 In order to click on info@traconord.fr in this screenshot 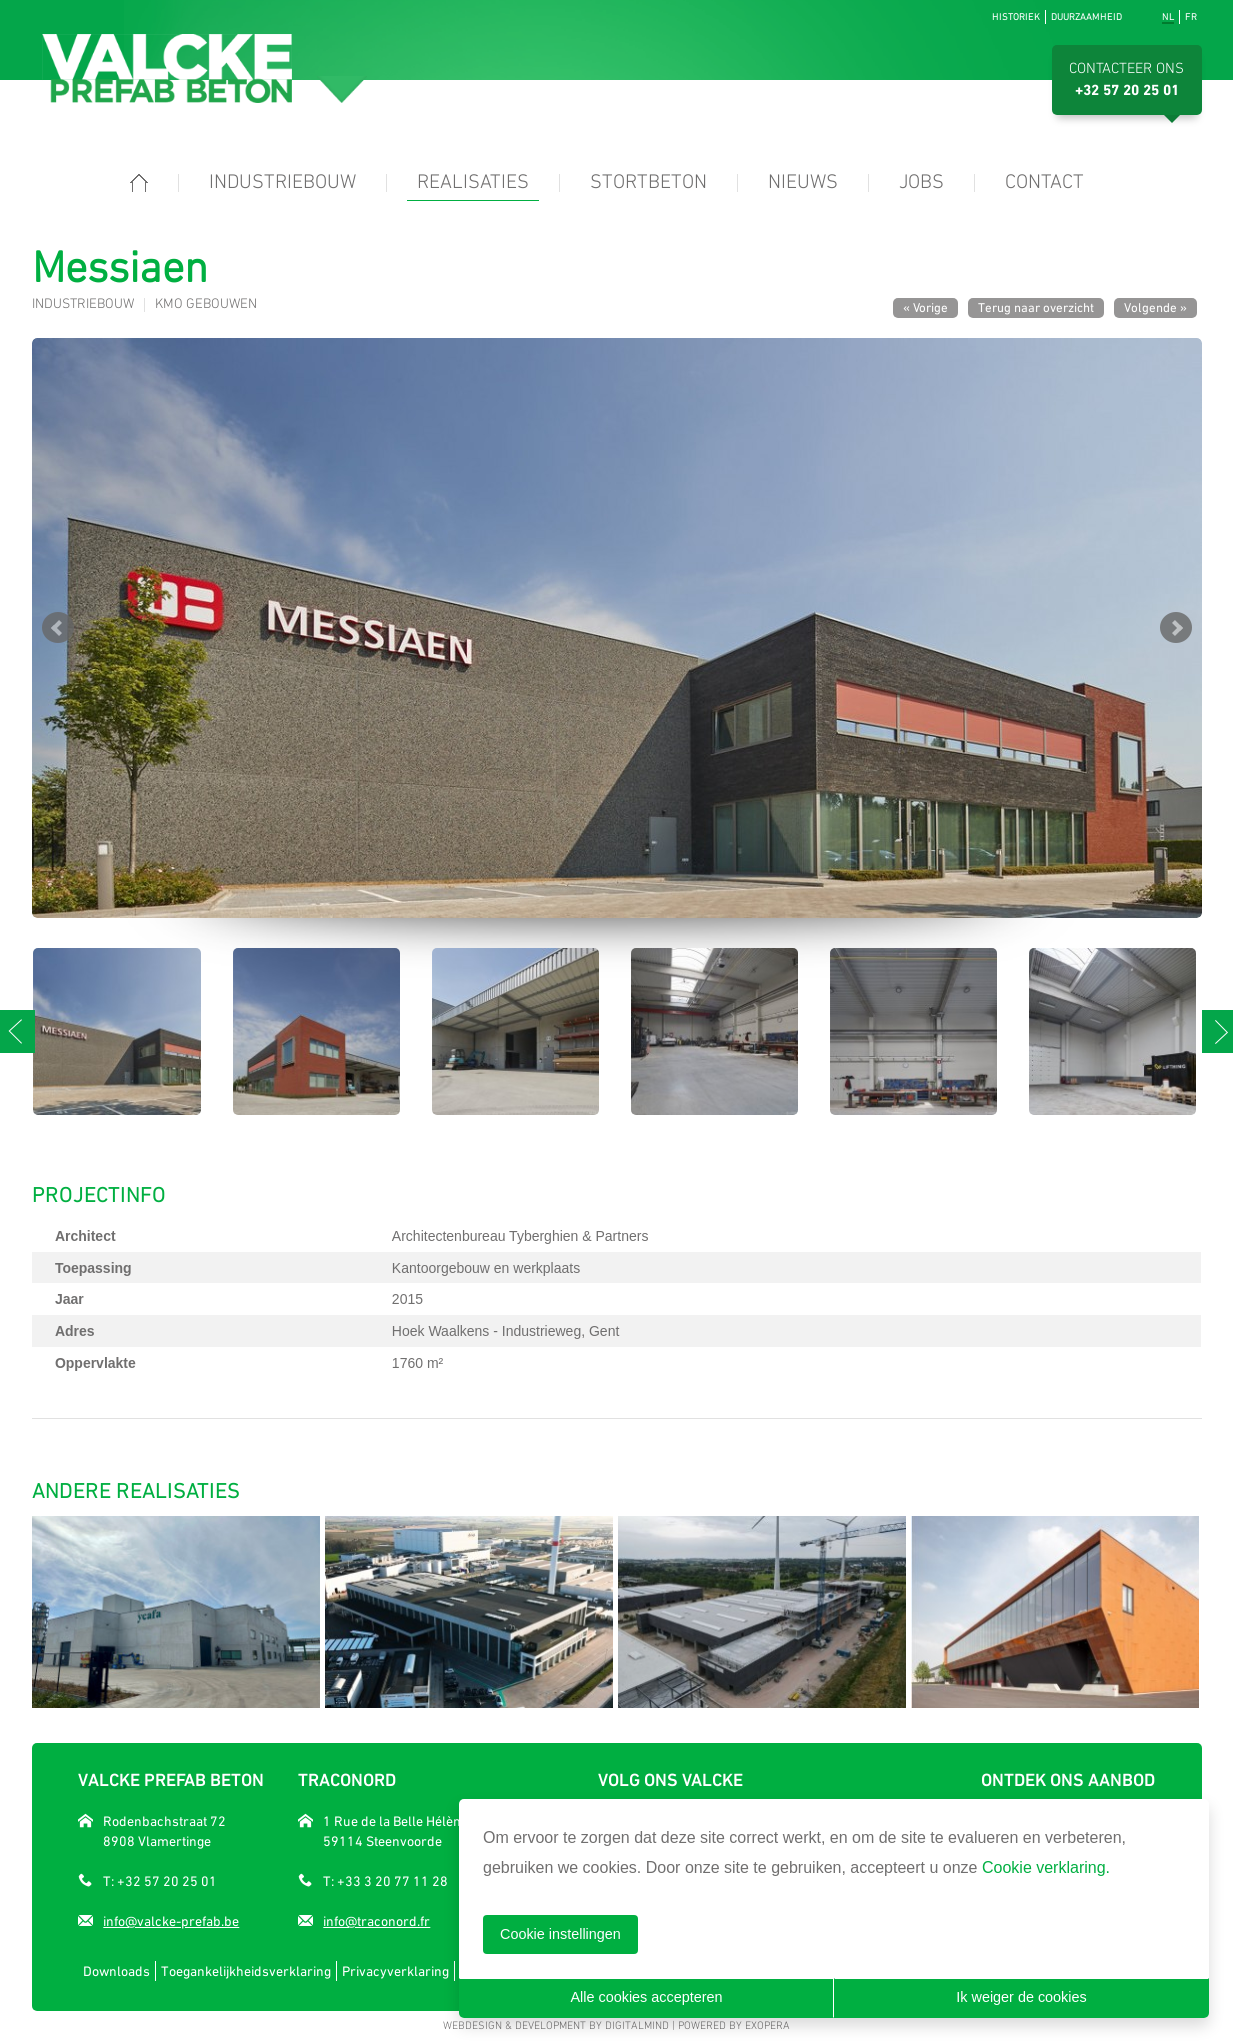, I will do `click(376, 1921)`.